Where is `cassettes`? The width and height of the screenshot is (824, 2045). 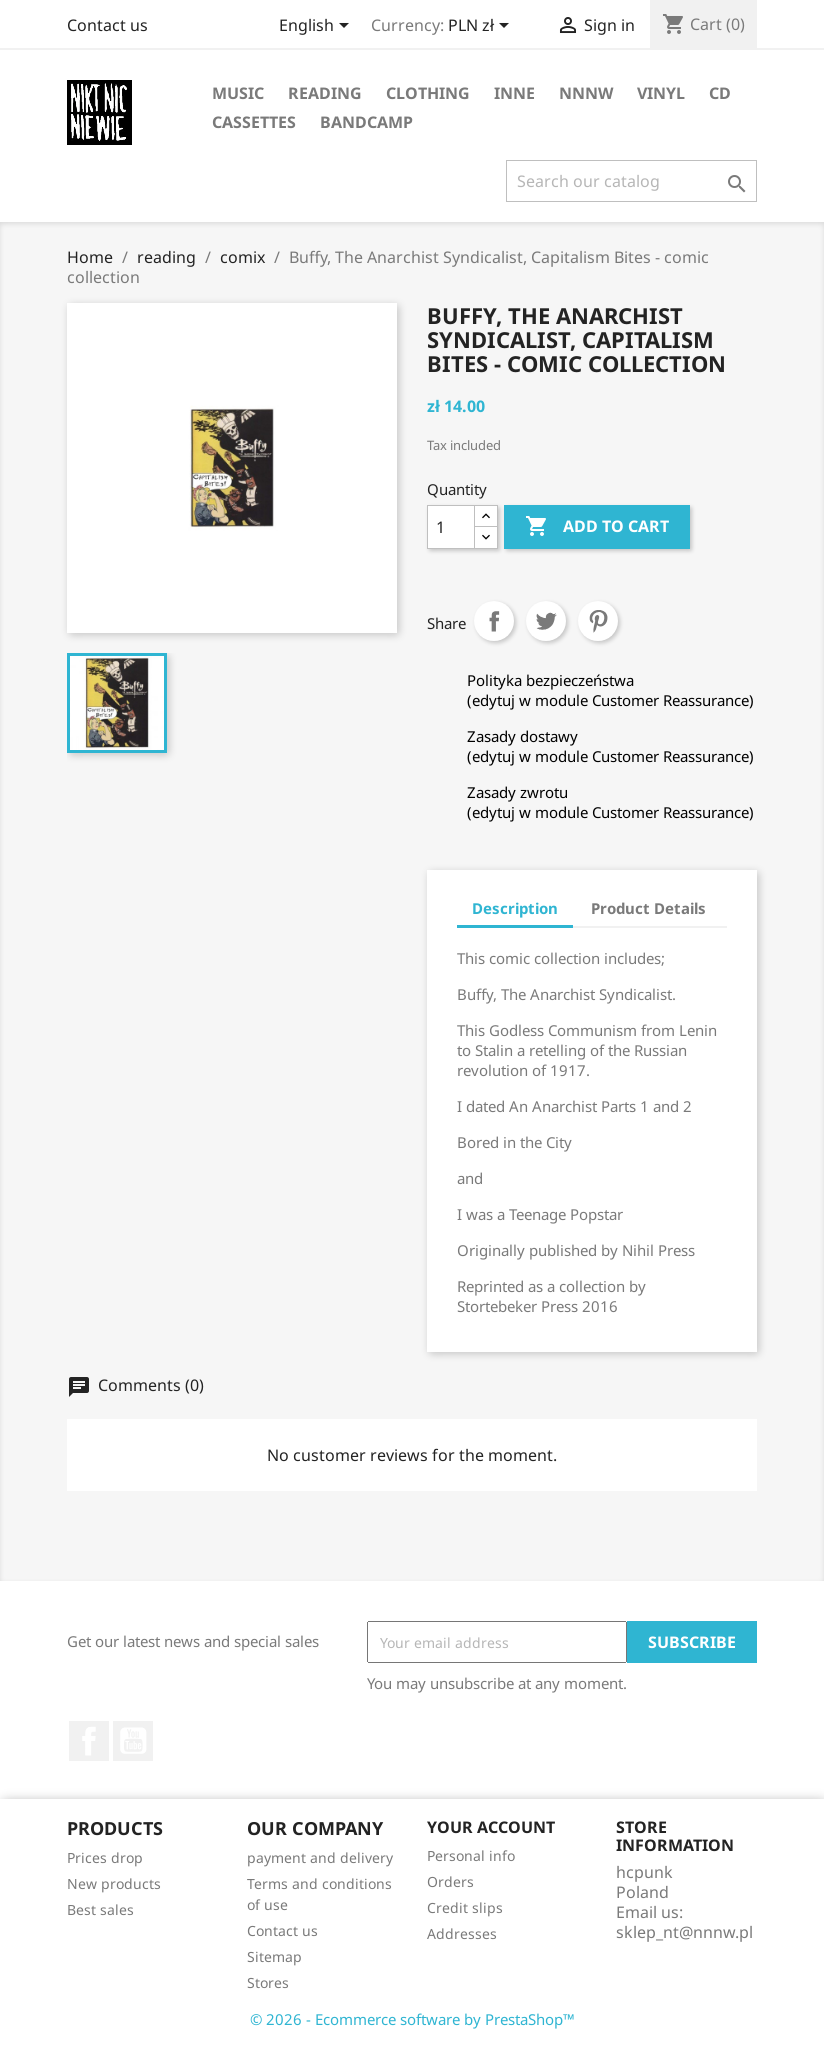
cassettes is located at coordinates (254, 122).